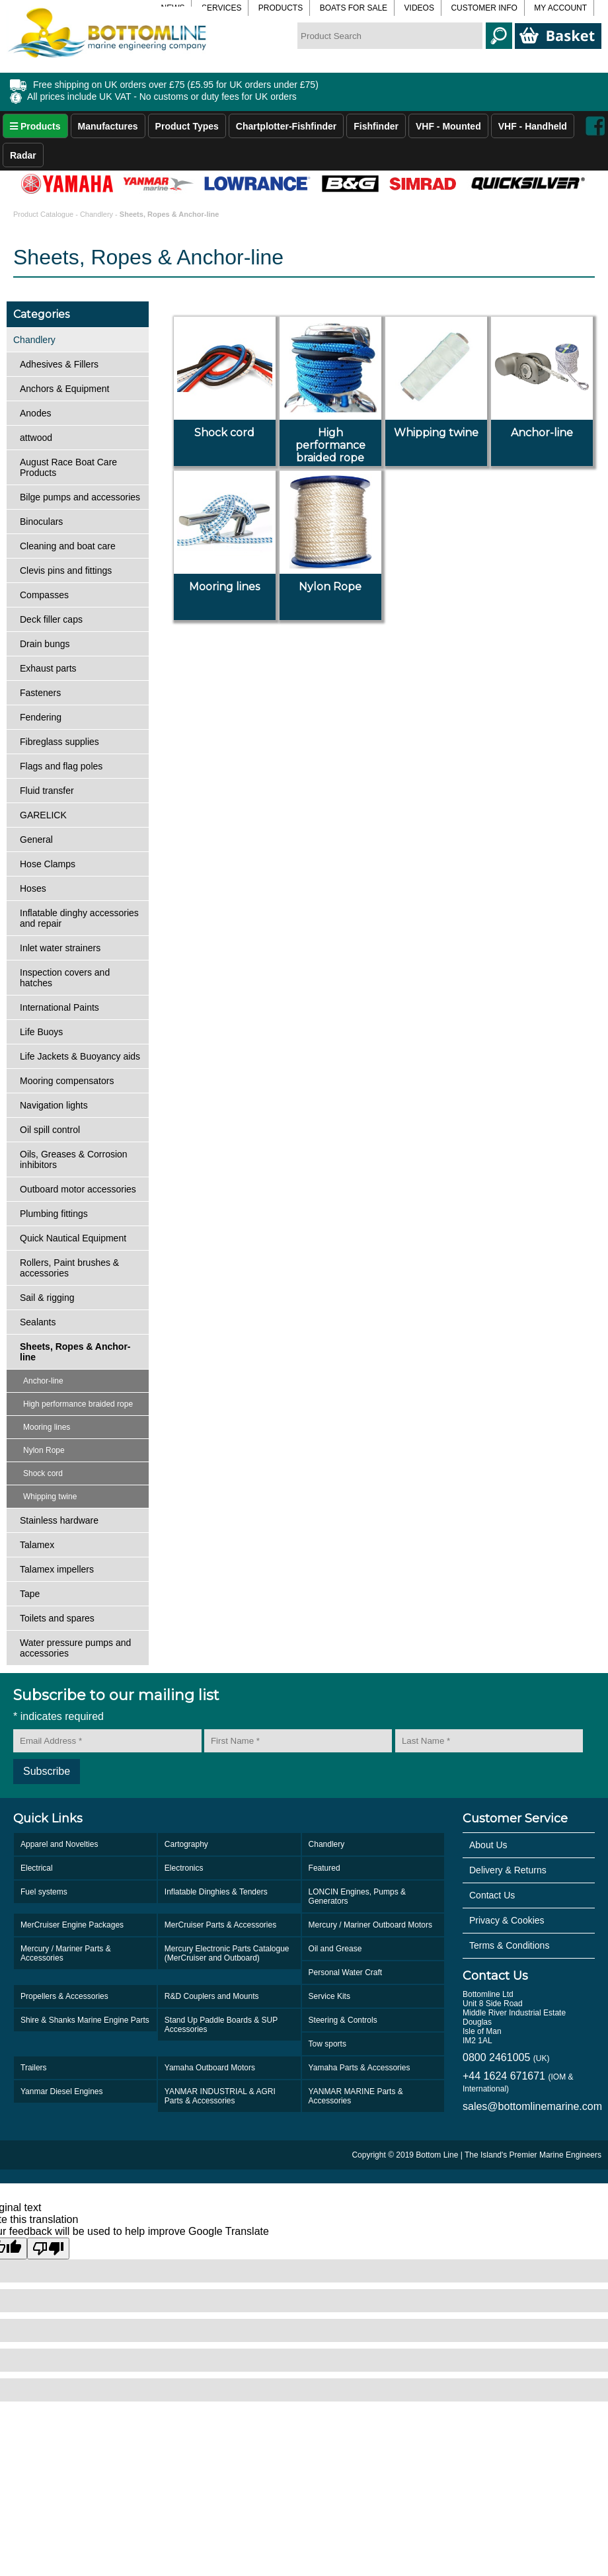 This screenshot has width=608, height=2576. I want to click on R&D Couplers and Mounts, so click(212, 1996).